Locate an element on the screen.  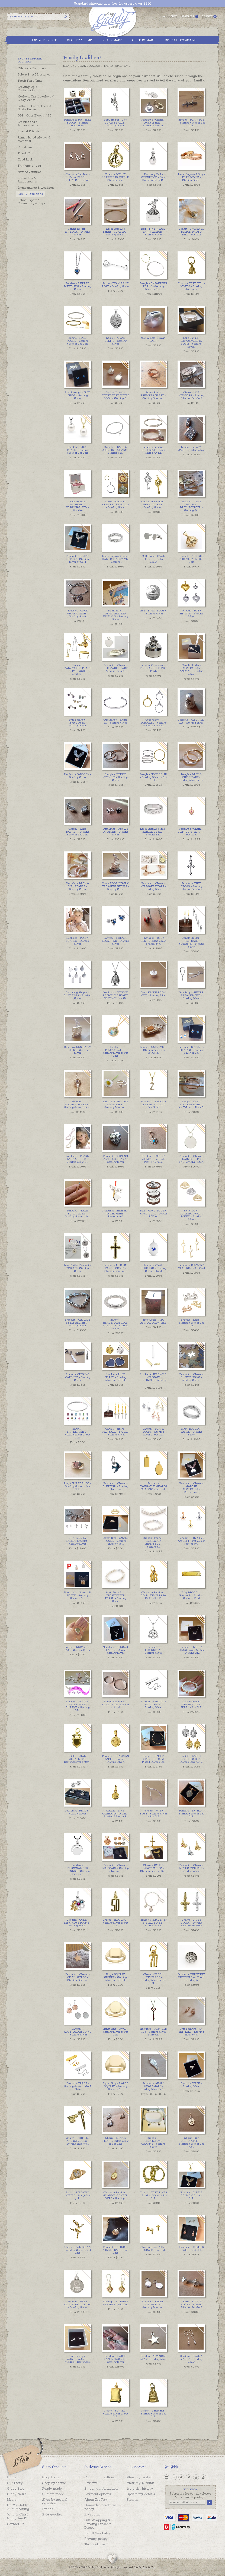
Earrings - FILIGREE SPHERES - 9ct Gold is located at coordinates (115, 2303).